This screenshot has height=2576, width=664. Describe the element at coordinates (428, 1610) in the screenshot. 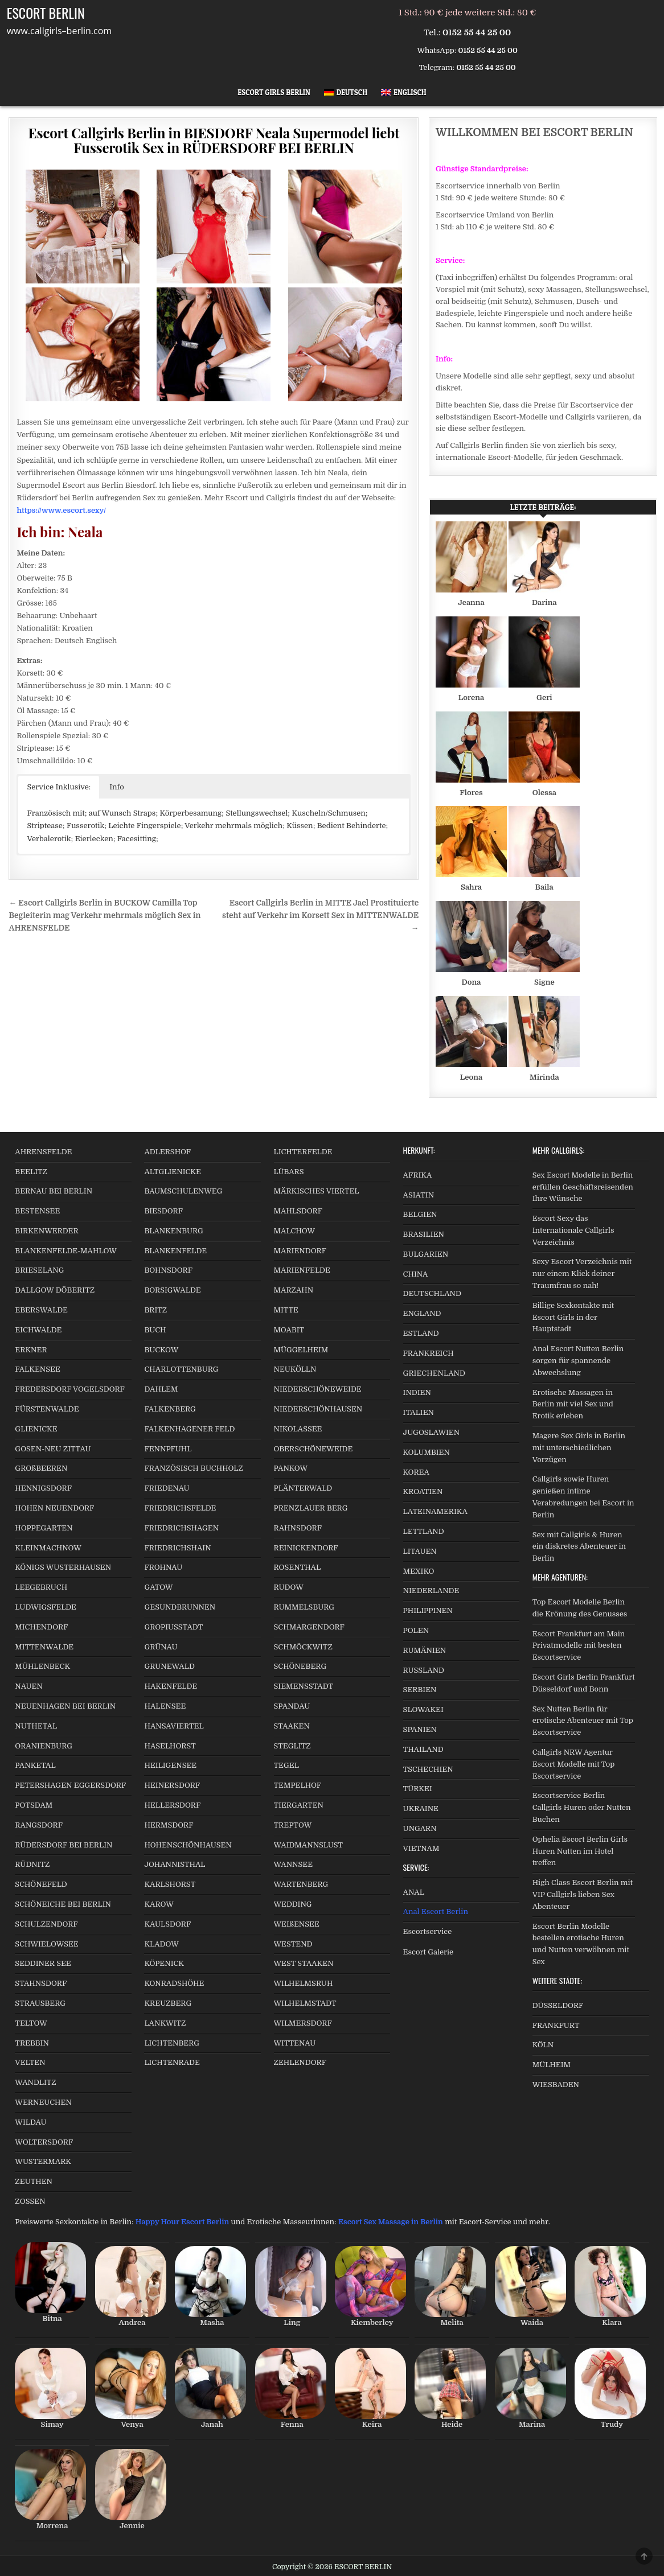

I see `PHILIPPINEN` at that location.